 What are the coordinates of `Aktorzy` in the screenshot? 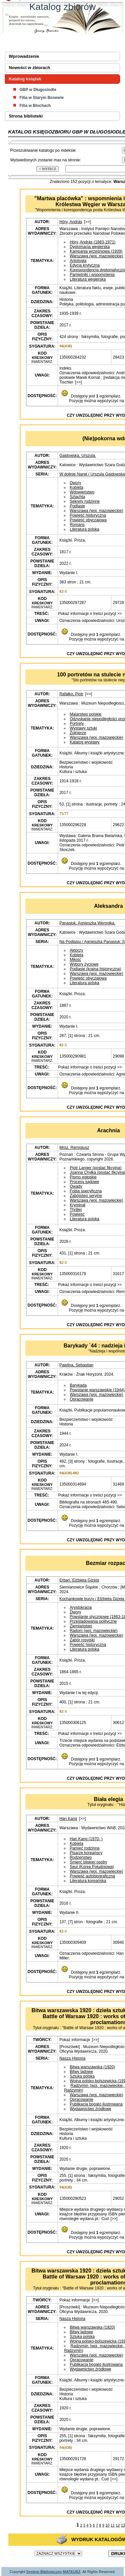 It's located at (76, 950).